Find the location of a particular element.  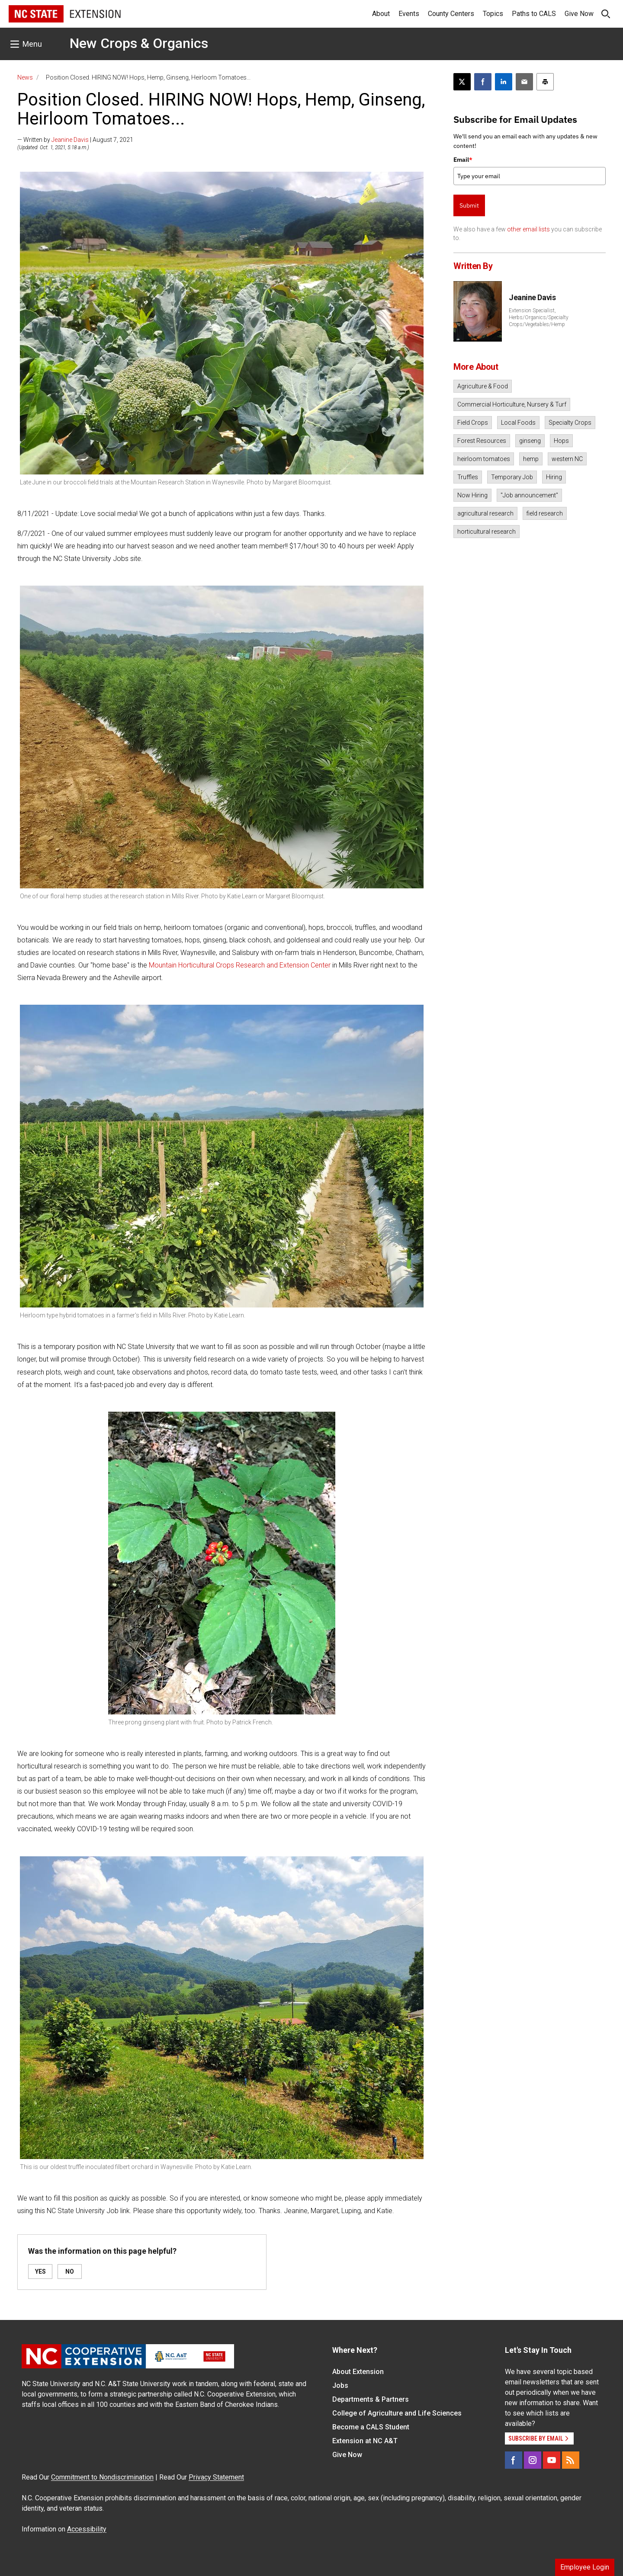

About Extension is located at coordinates (358, 2372).